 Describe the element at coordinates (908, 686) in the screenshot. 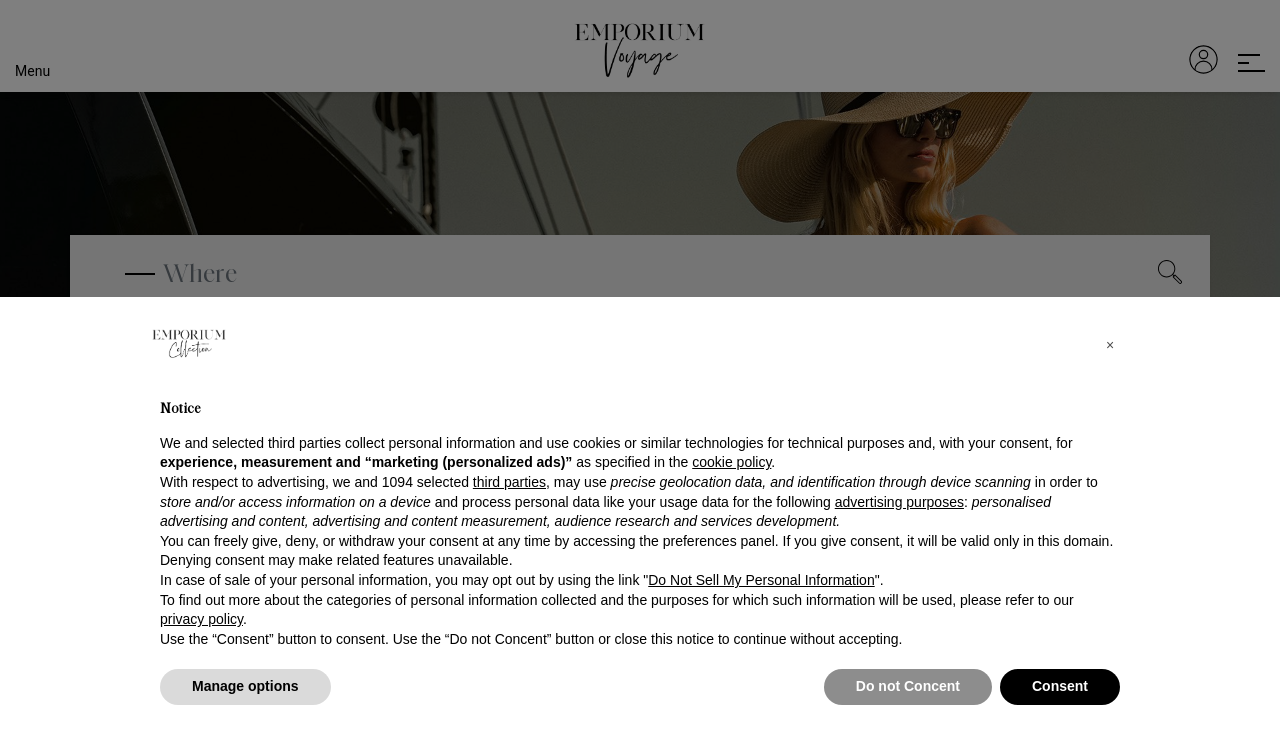

I see `Do not Concent [button]` at that location.